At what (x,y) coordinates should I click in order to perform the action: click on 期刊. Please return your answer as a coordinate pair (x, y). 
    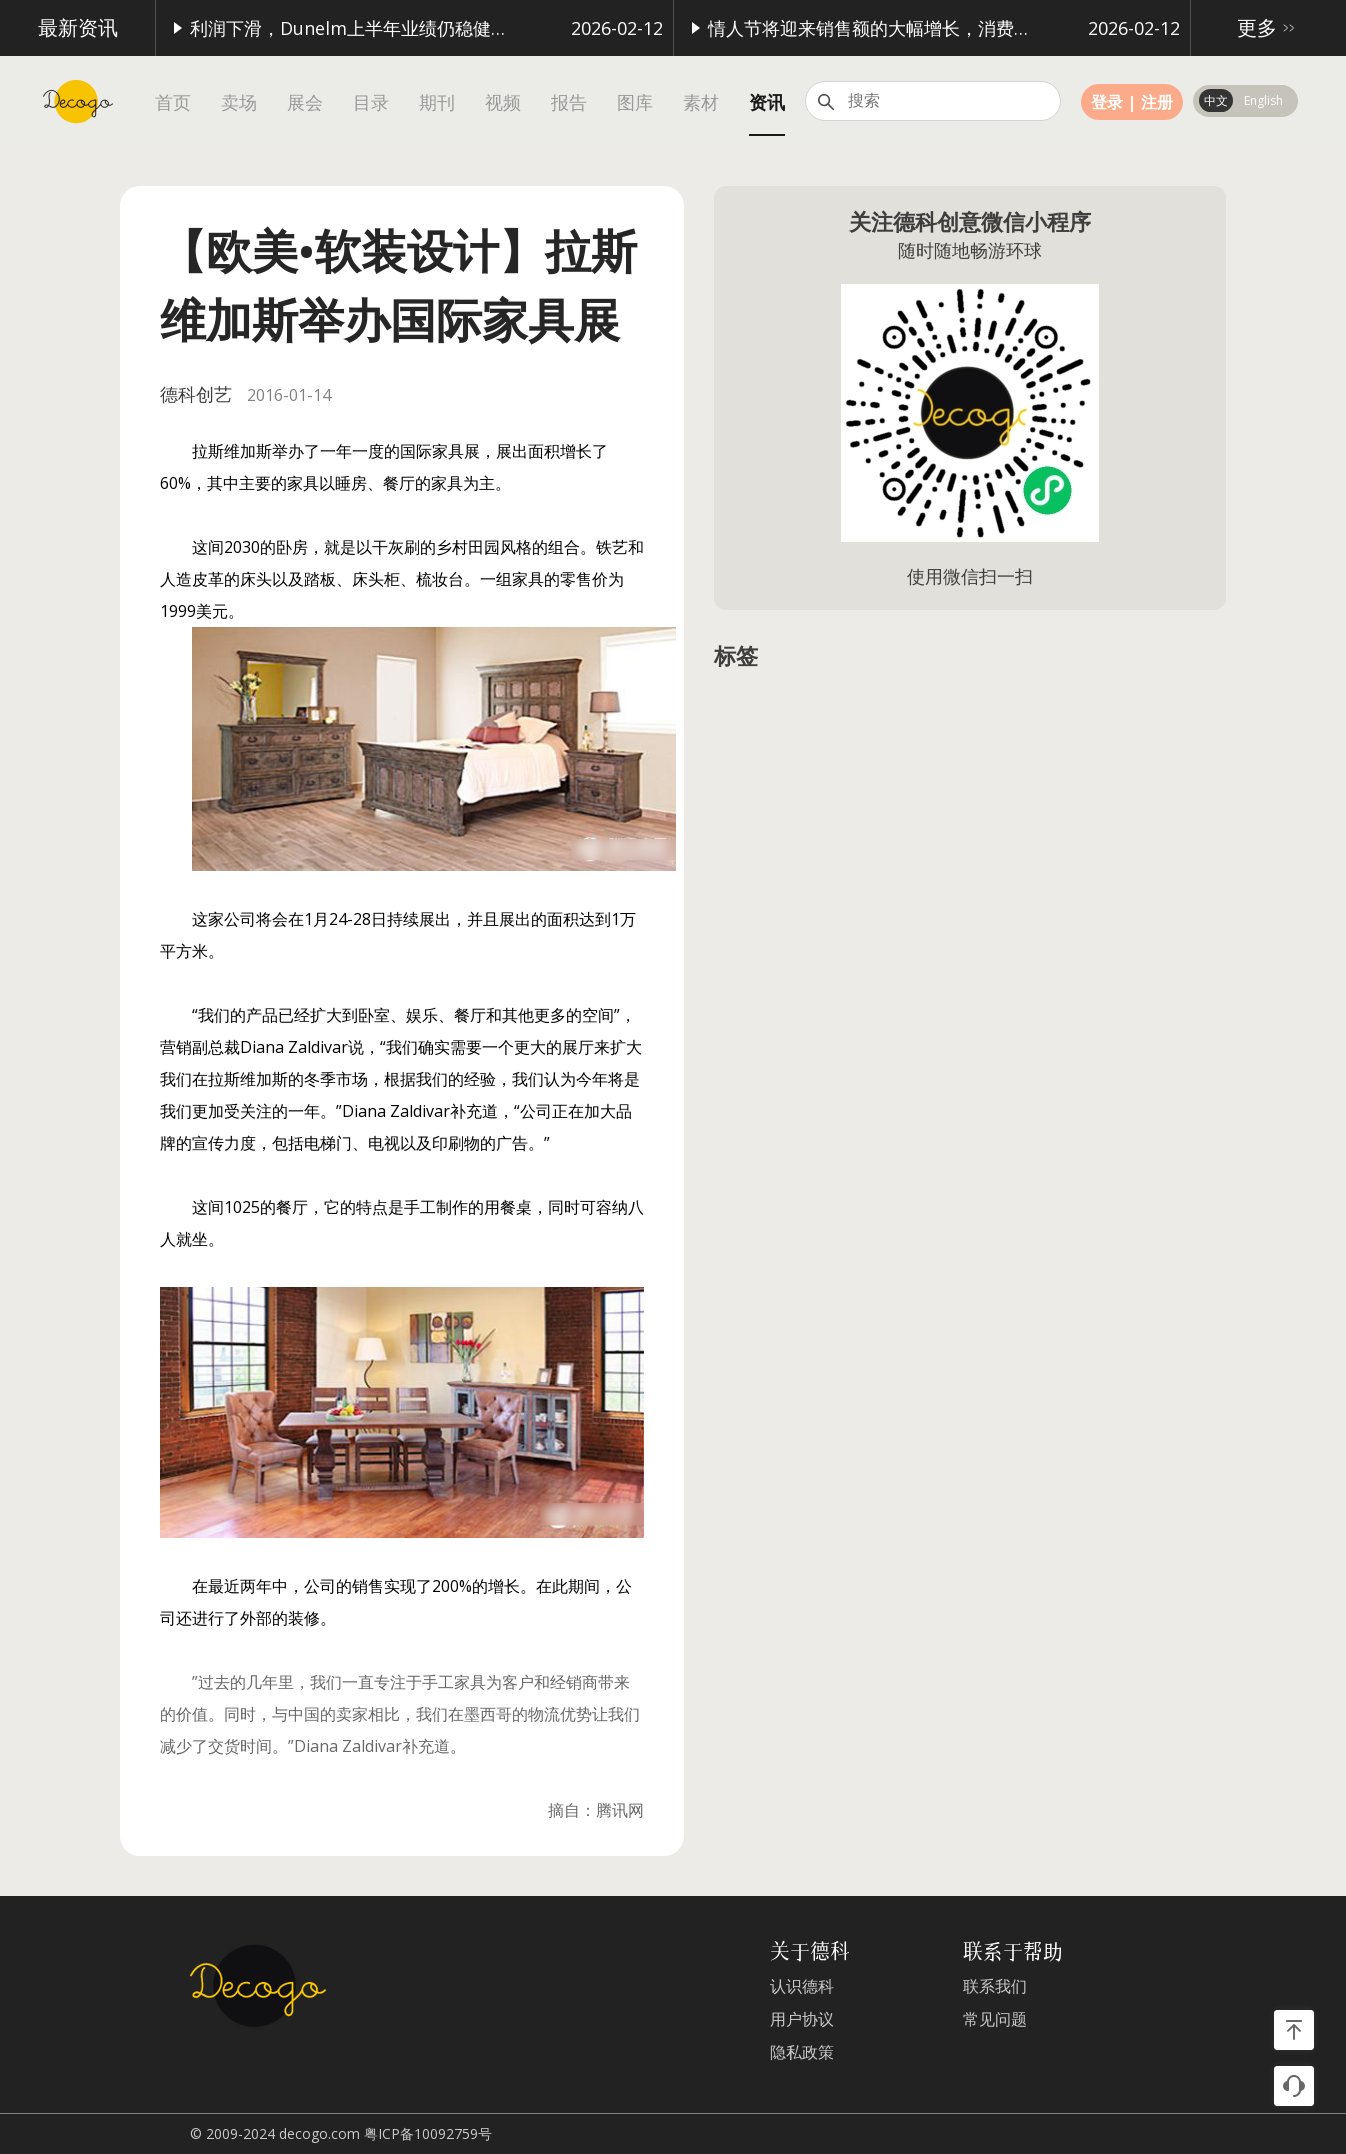
    Looking at the image, I should click on (437, 103).